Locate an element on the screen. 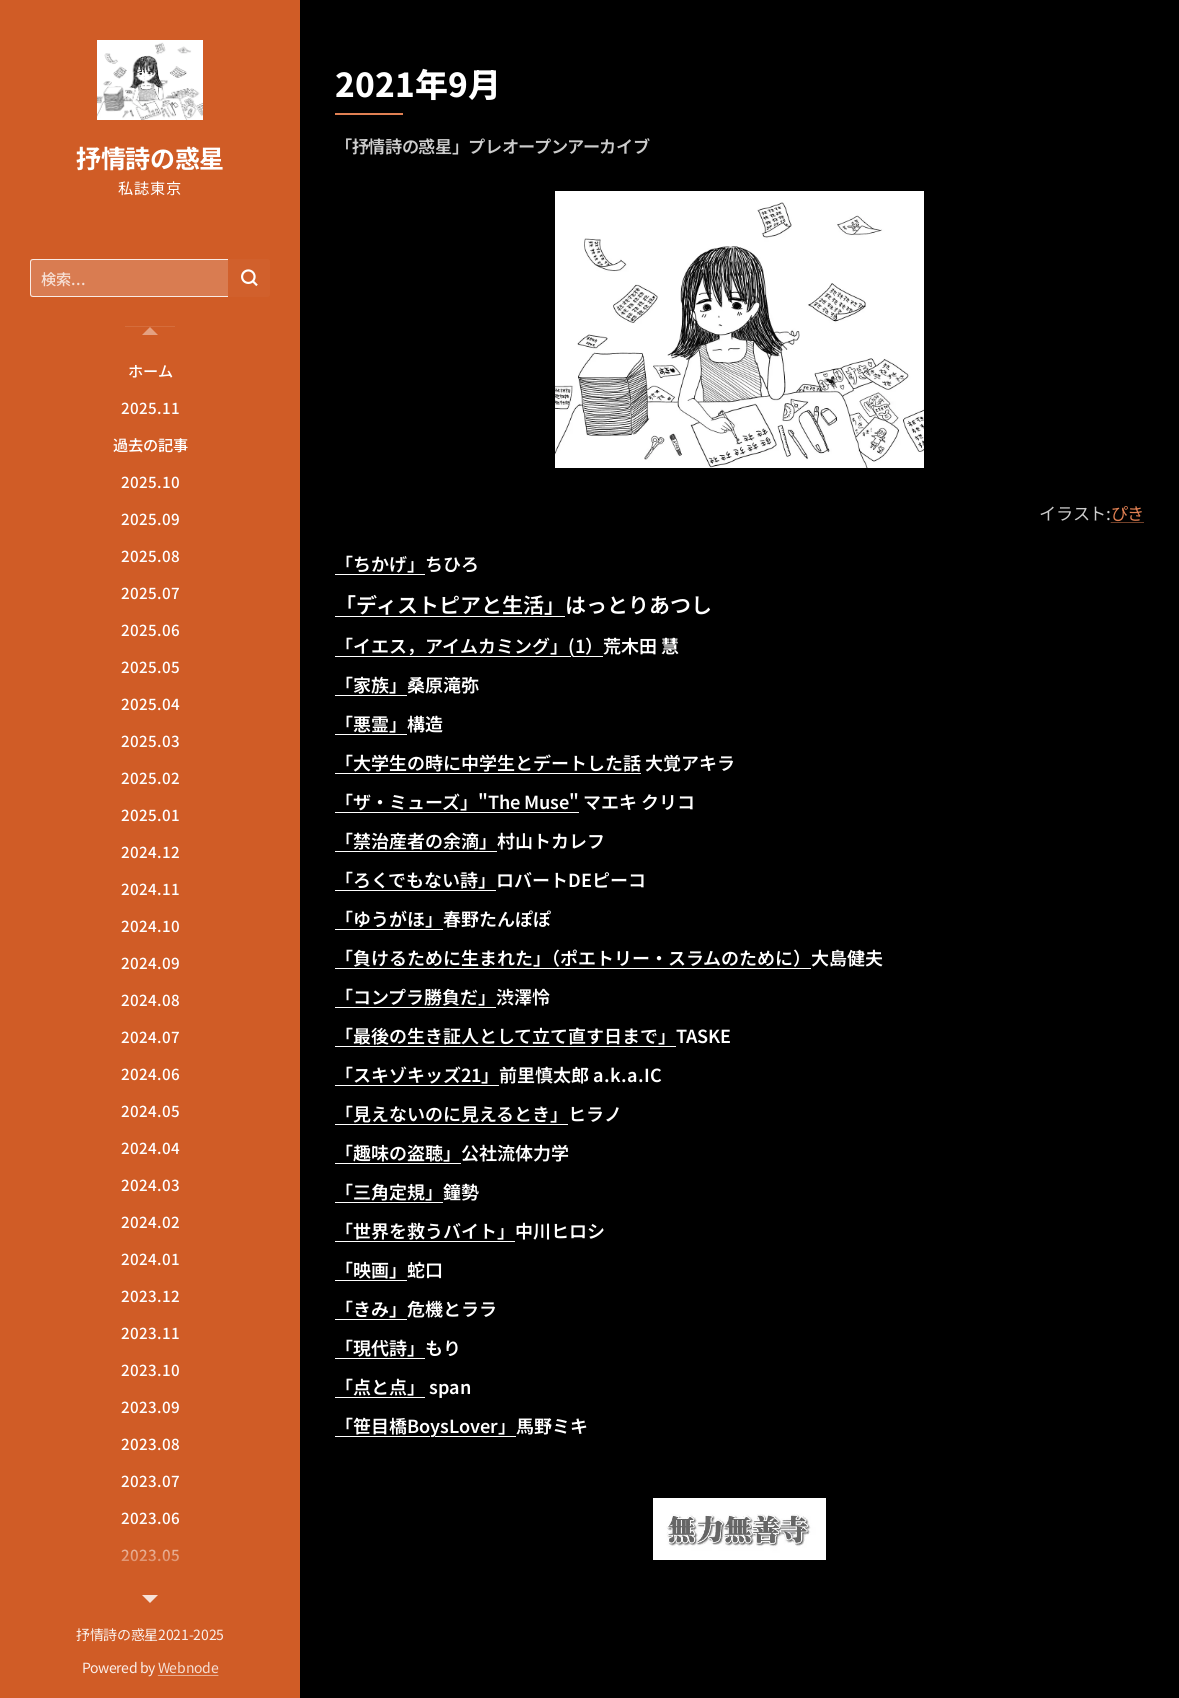 The height and width of the screenshot is (1698, 1179). 「三角定規」 is located at coordinates (389, 1191).